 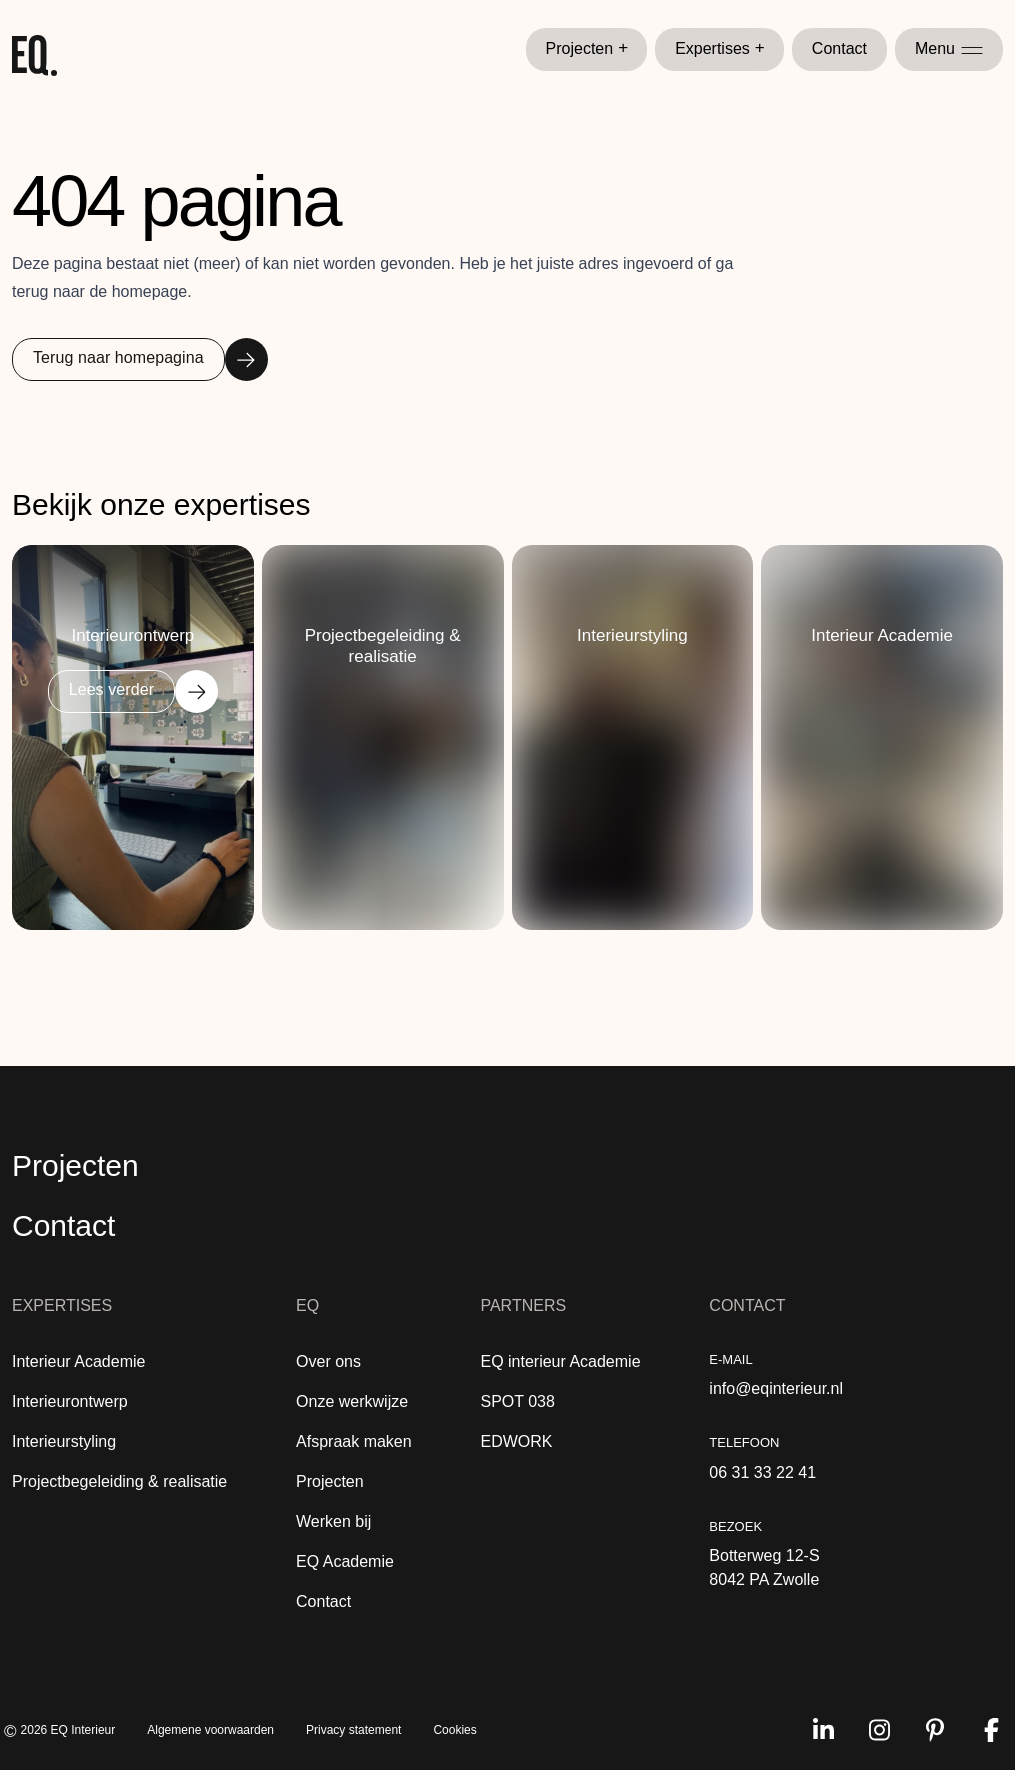 I want to click on Menu, so click(x=949, y=48).